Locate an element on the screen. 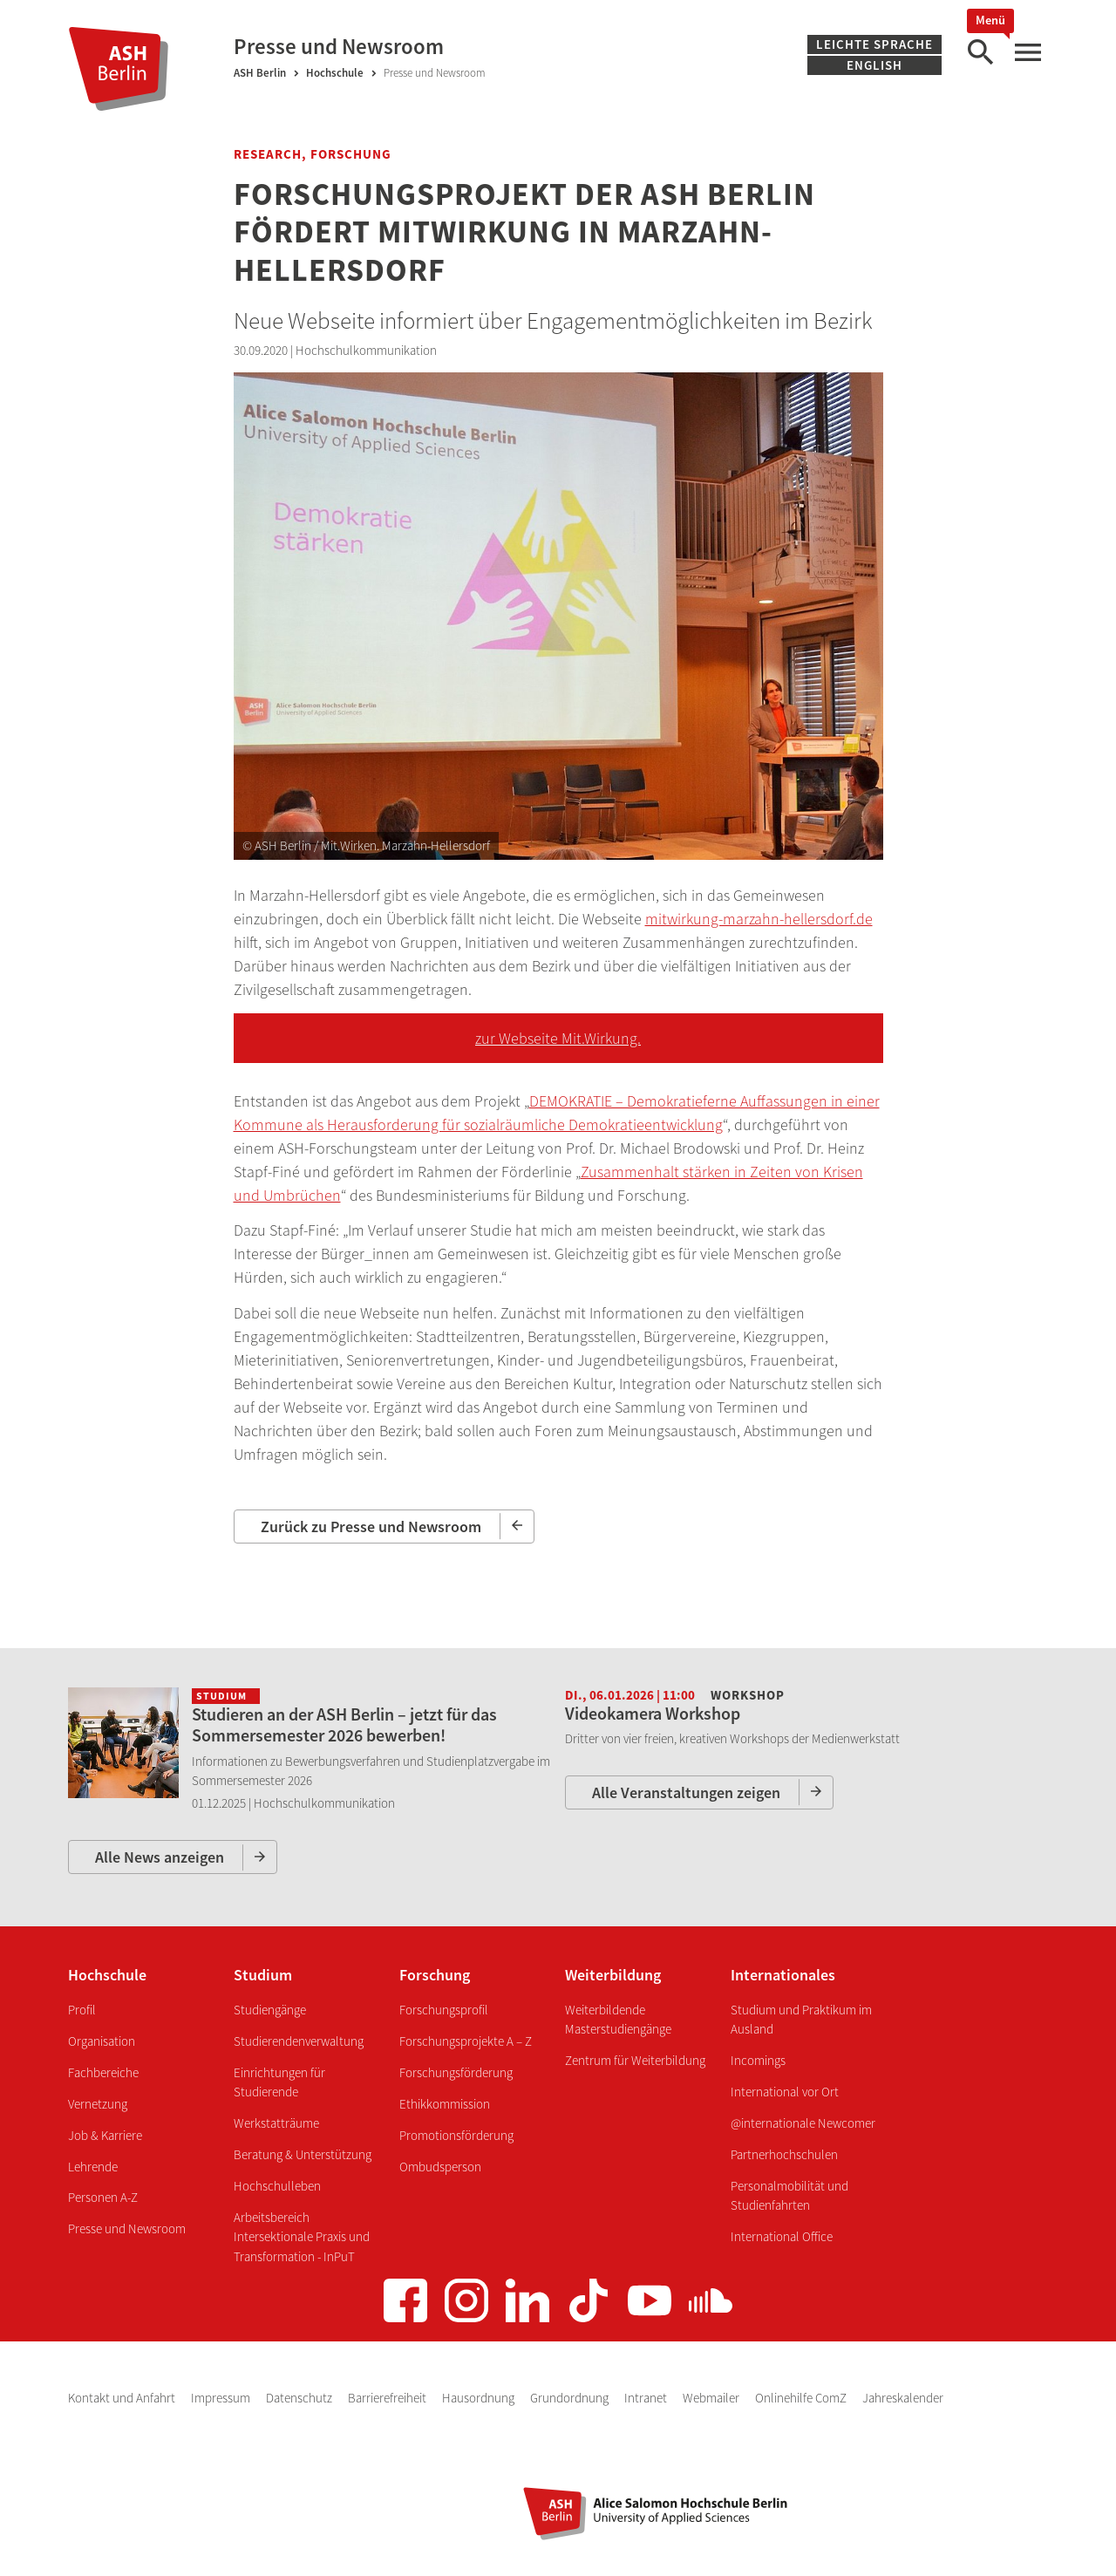 Image resolution: width=1116 pixels, height=2576 pixels. @internationale Newcomer is located at coordinates (803, 2123).